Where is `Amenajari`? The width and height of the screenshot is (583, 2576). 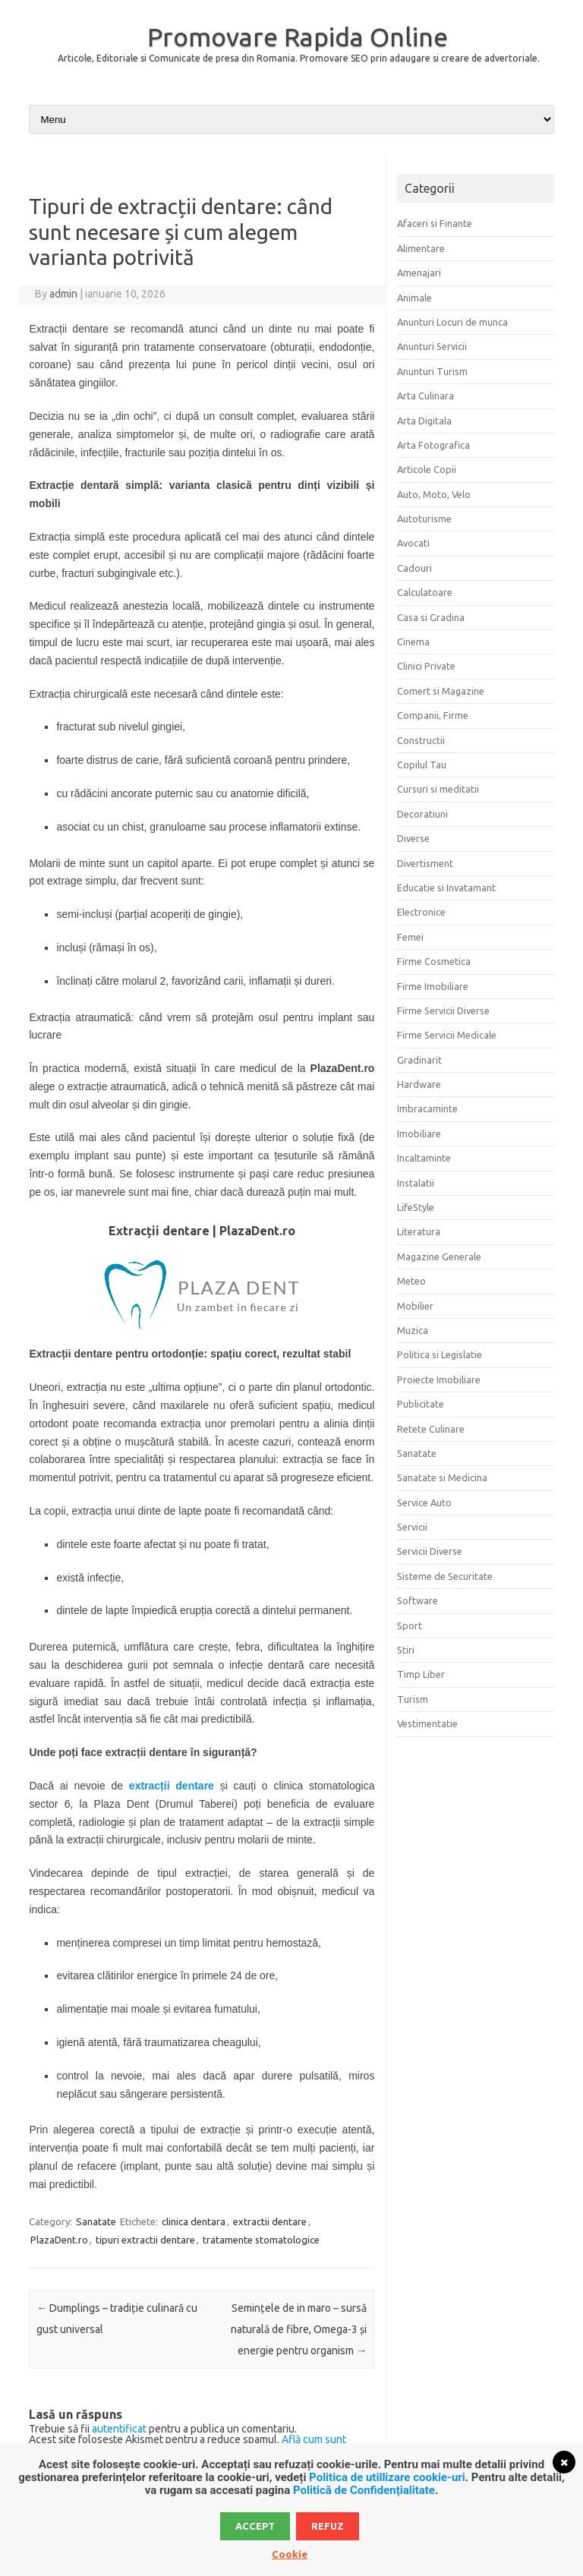
Amenajari is located at coordinates (419, 272).